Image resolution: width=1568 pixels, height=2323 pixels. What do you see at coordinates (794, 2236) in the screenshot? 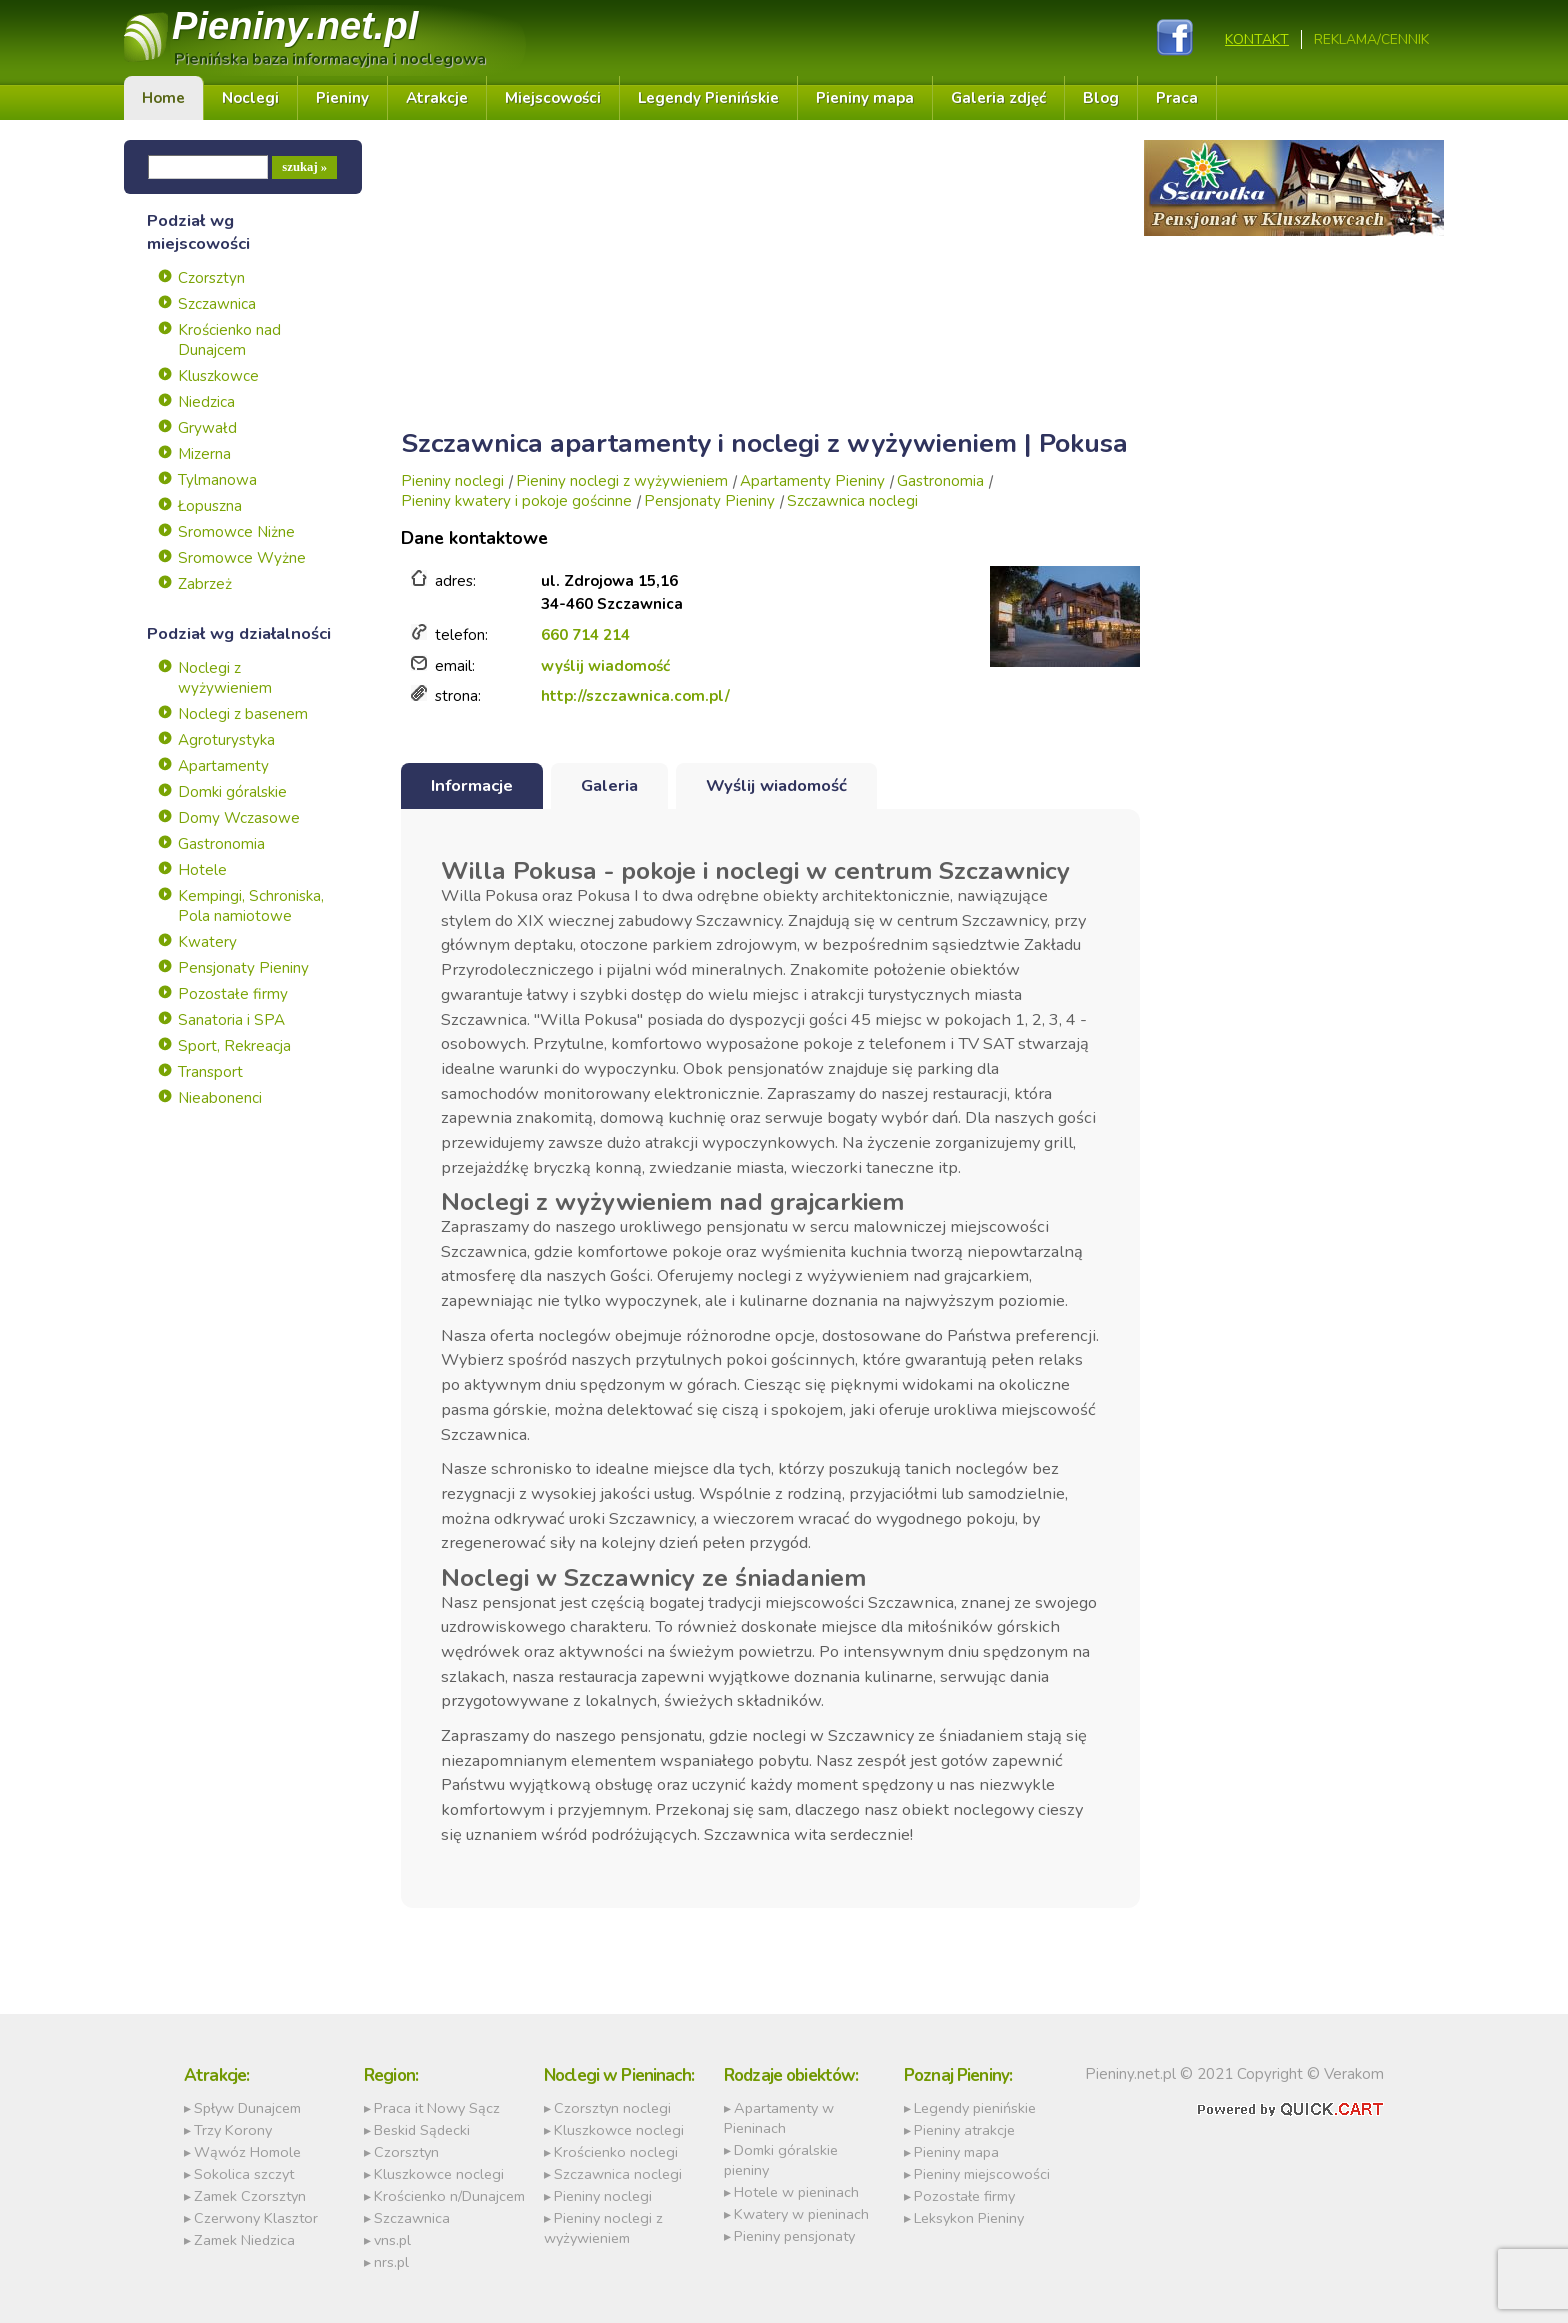
I see `Pieniny pensjonaty` at bounding box center [794, 2236].